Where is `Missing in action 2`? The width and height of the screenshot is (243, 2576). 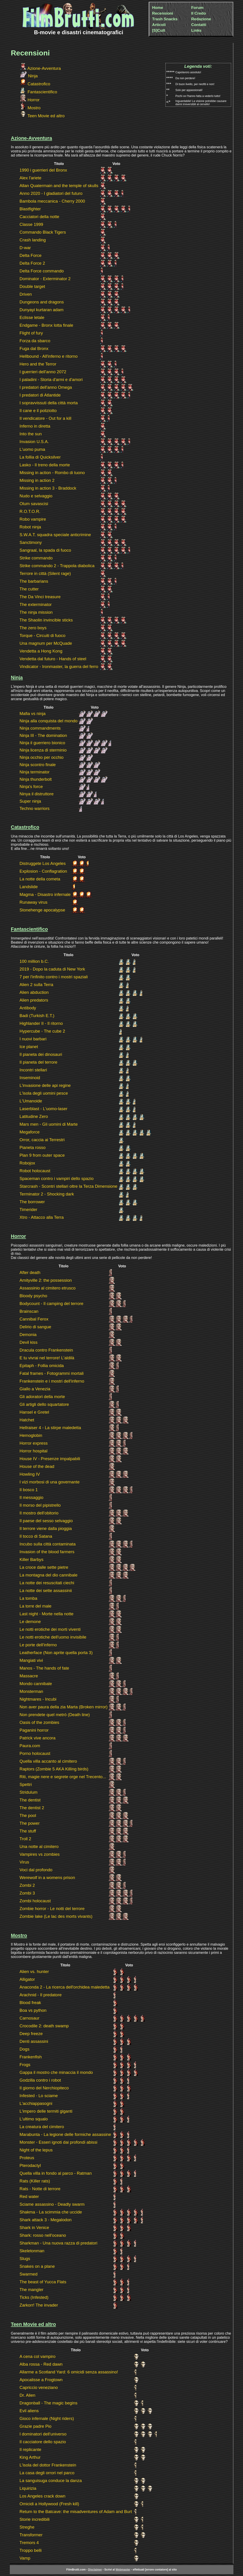 Missing in action 2 is located at coordinates (37, 480).